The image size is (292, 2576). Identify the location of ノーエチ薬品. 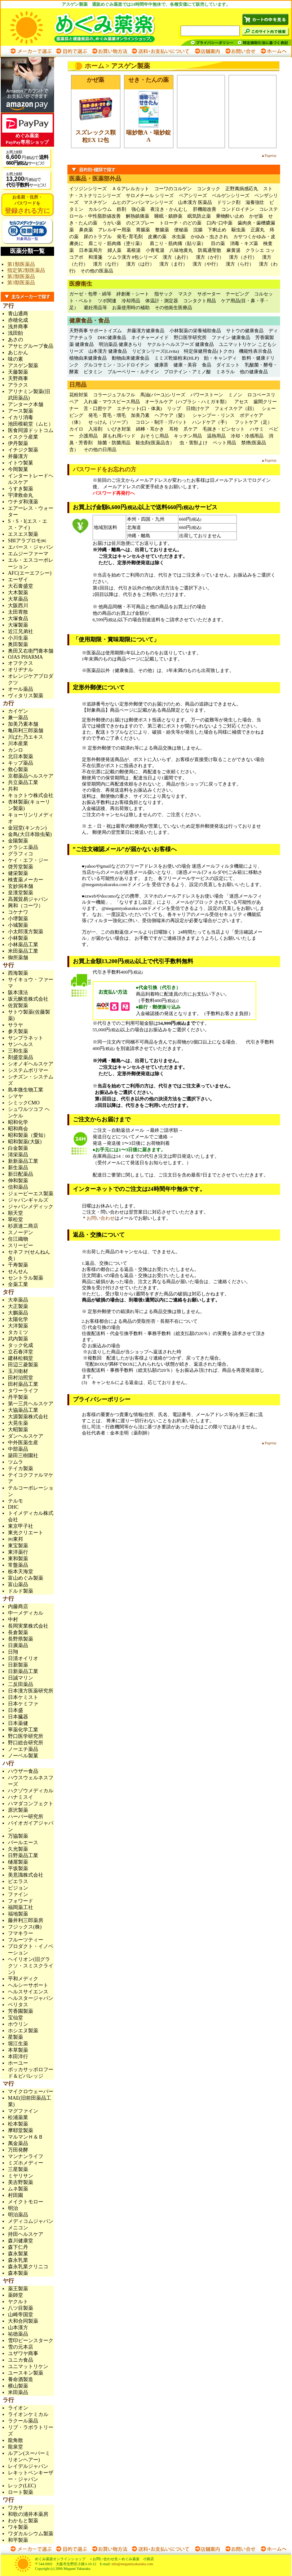
(23, 1749).